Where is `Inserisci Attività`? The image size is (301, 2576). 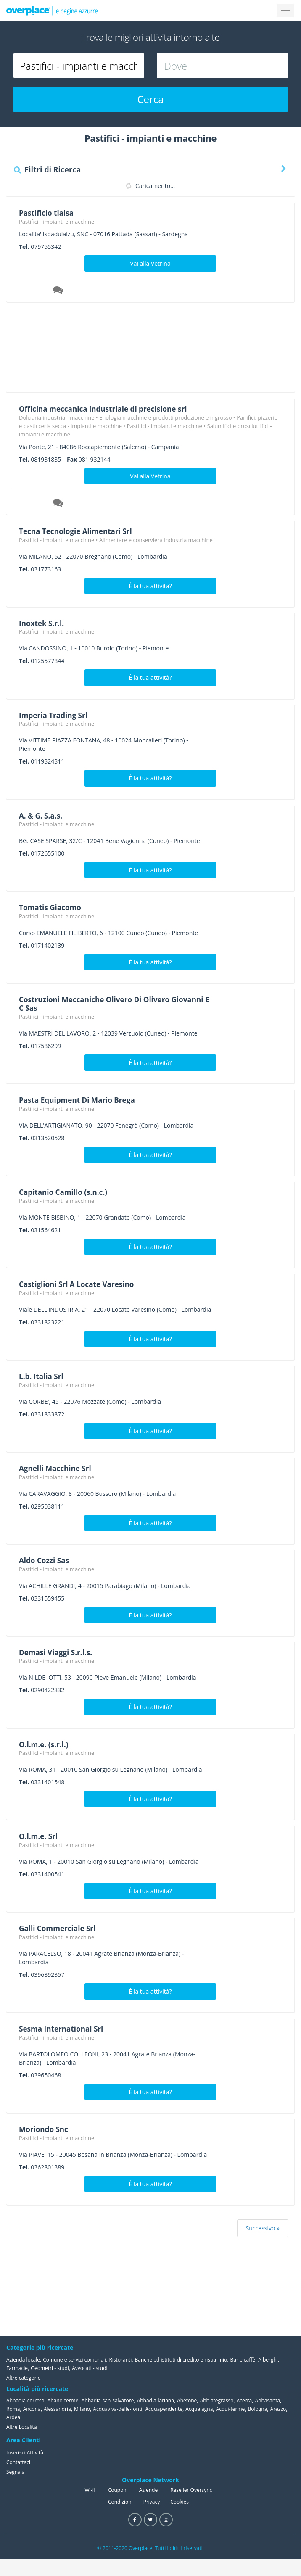 Inserisci Attività is located at coordinates (24, 2452).